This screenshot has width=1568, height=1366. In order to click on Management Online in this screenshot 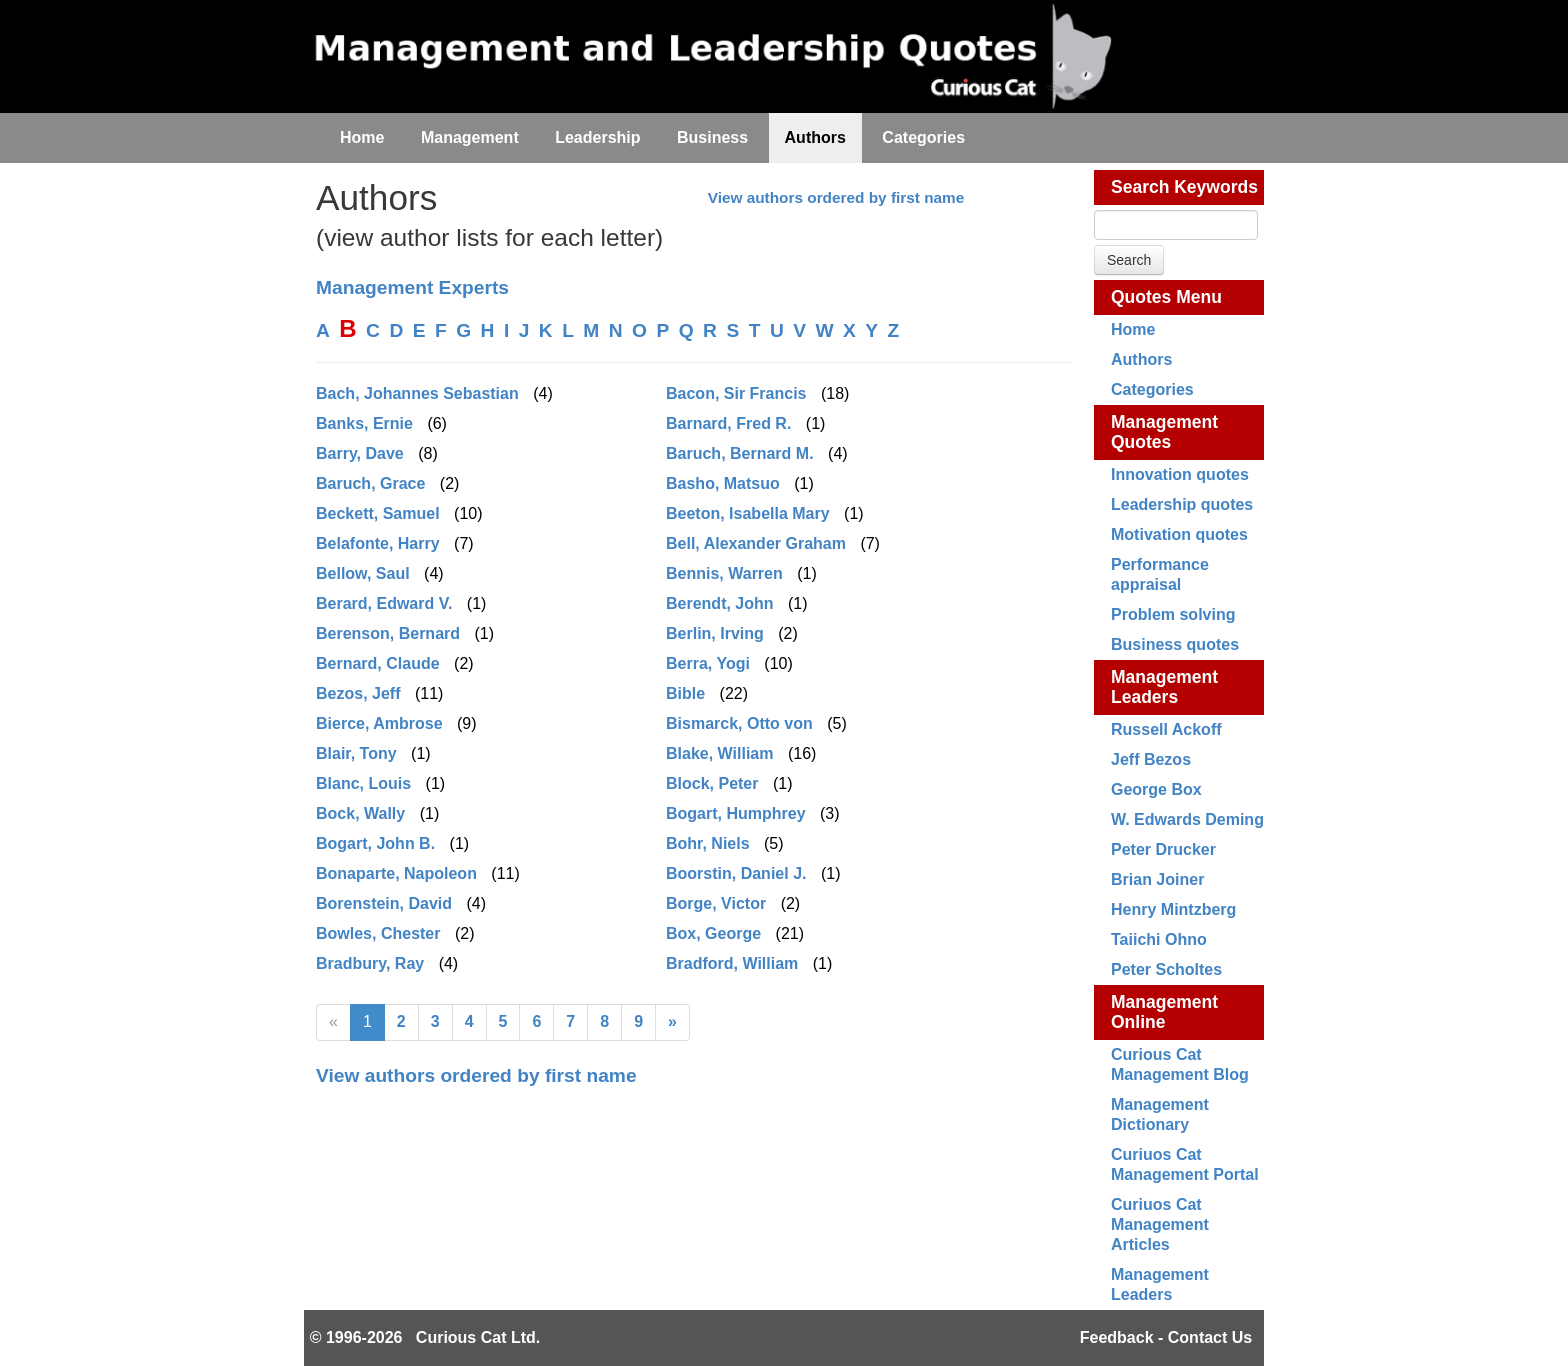, I will do `click(1164, 1012)`.